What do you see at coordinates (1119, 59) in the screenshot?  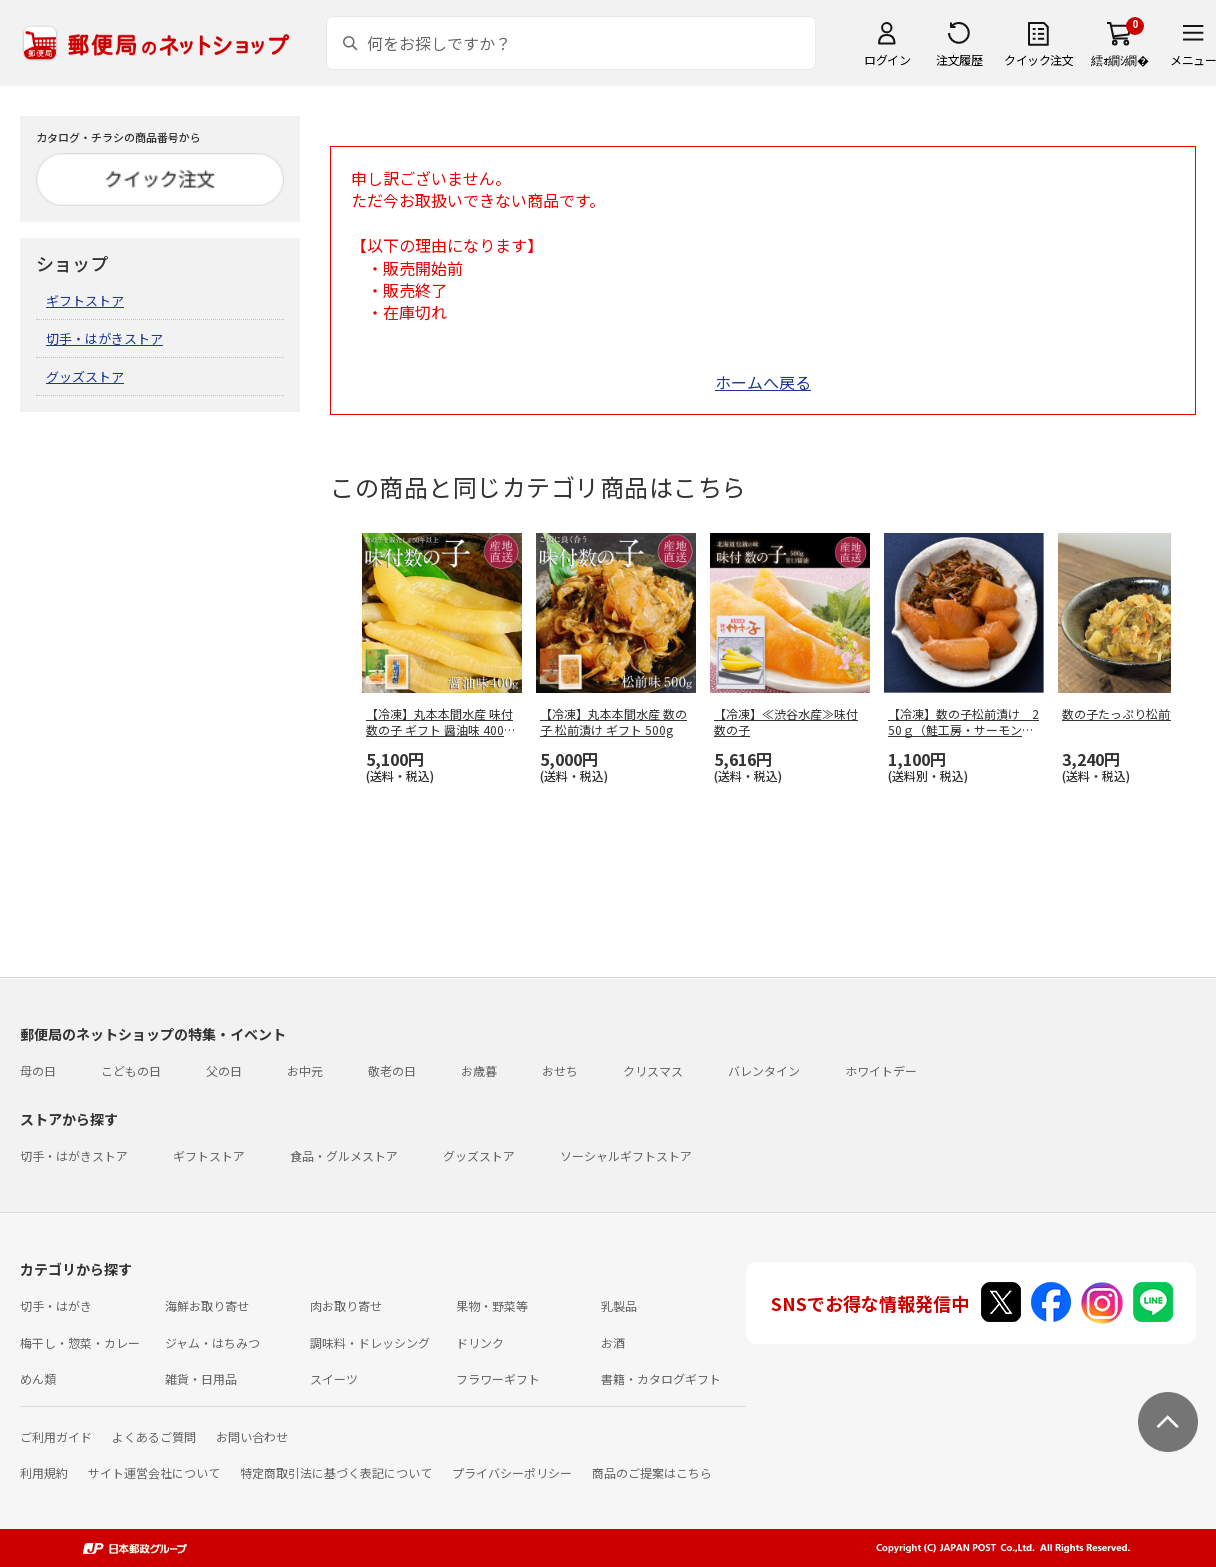 I see `繧ｫ繝ｼ繝�` at bounding box center [1119, 59].